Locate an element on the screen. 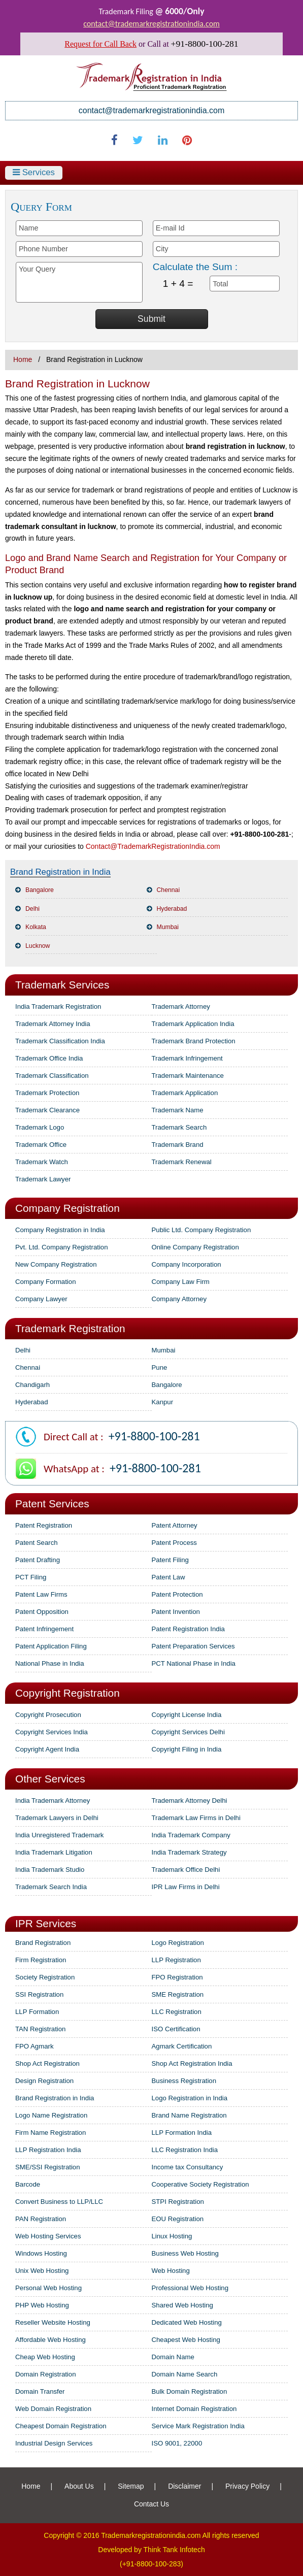 The width and height of the screenshot is (303, 2576). India Trademark Studio is located at coordinates (49, 1869).